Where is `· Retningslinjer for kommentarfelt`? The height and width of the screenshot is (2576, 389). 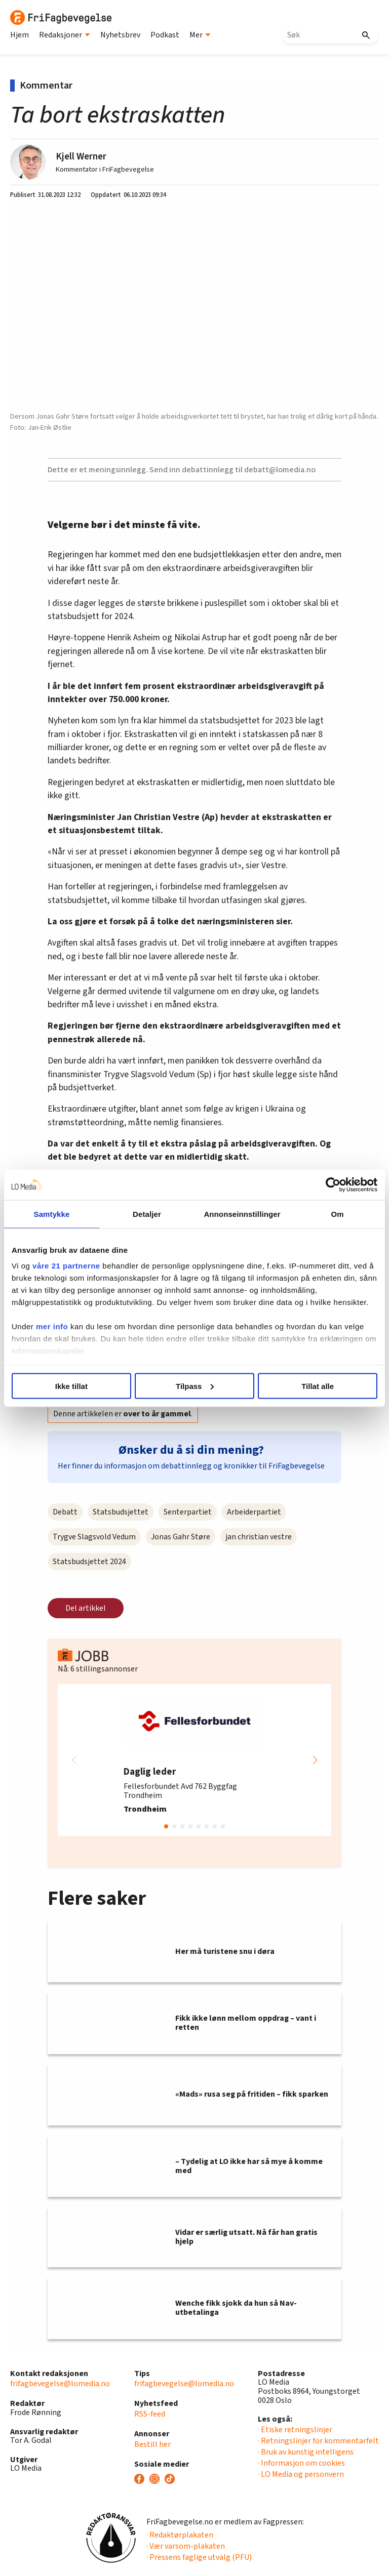 · Retningslinjer for kommentarfelt is located at coordinates (318, 2440).